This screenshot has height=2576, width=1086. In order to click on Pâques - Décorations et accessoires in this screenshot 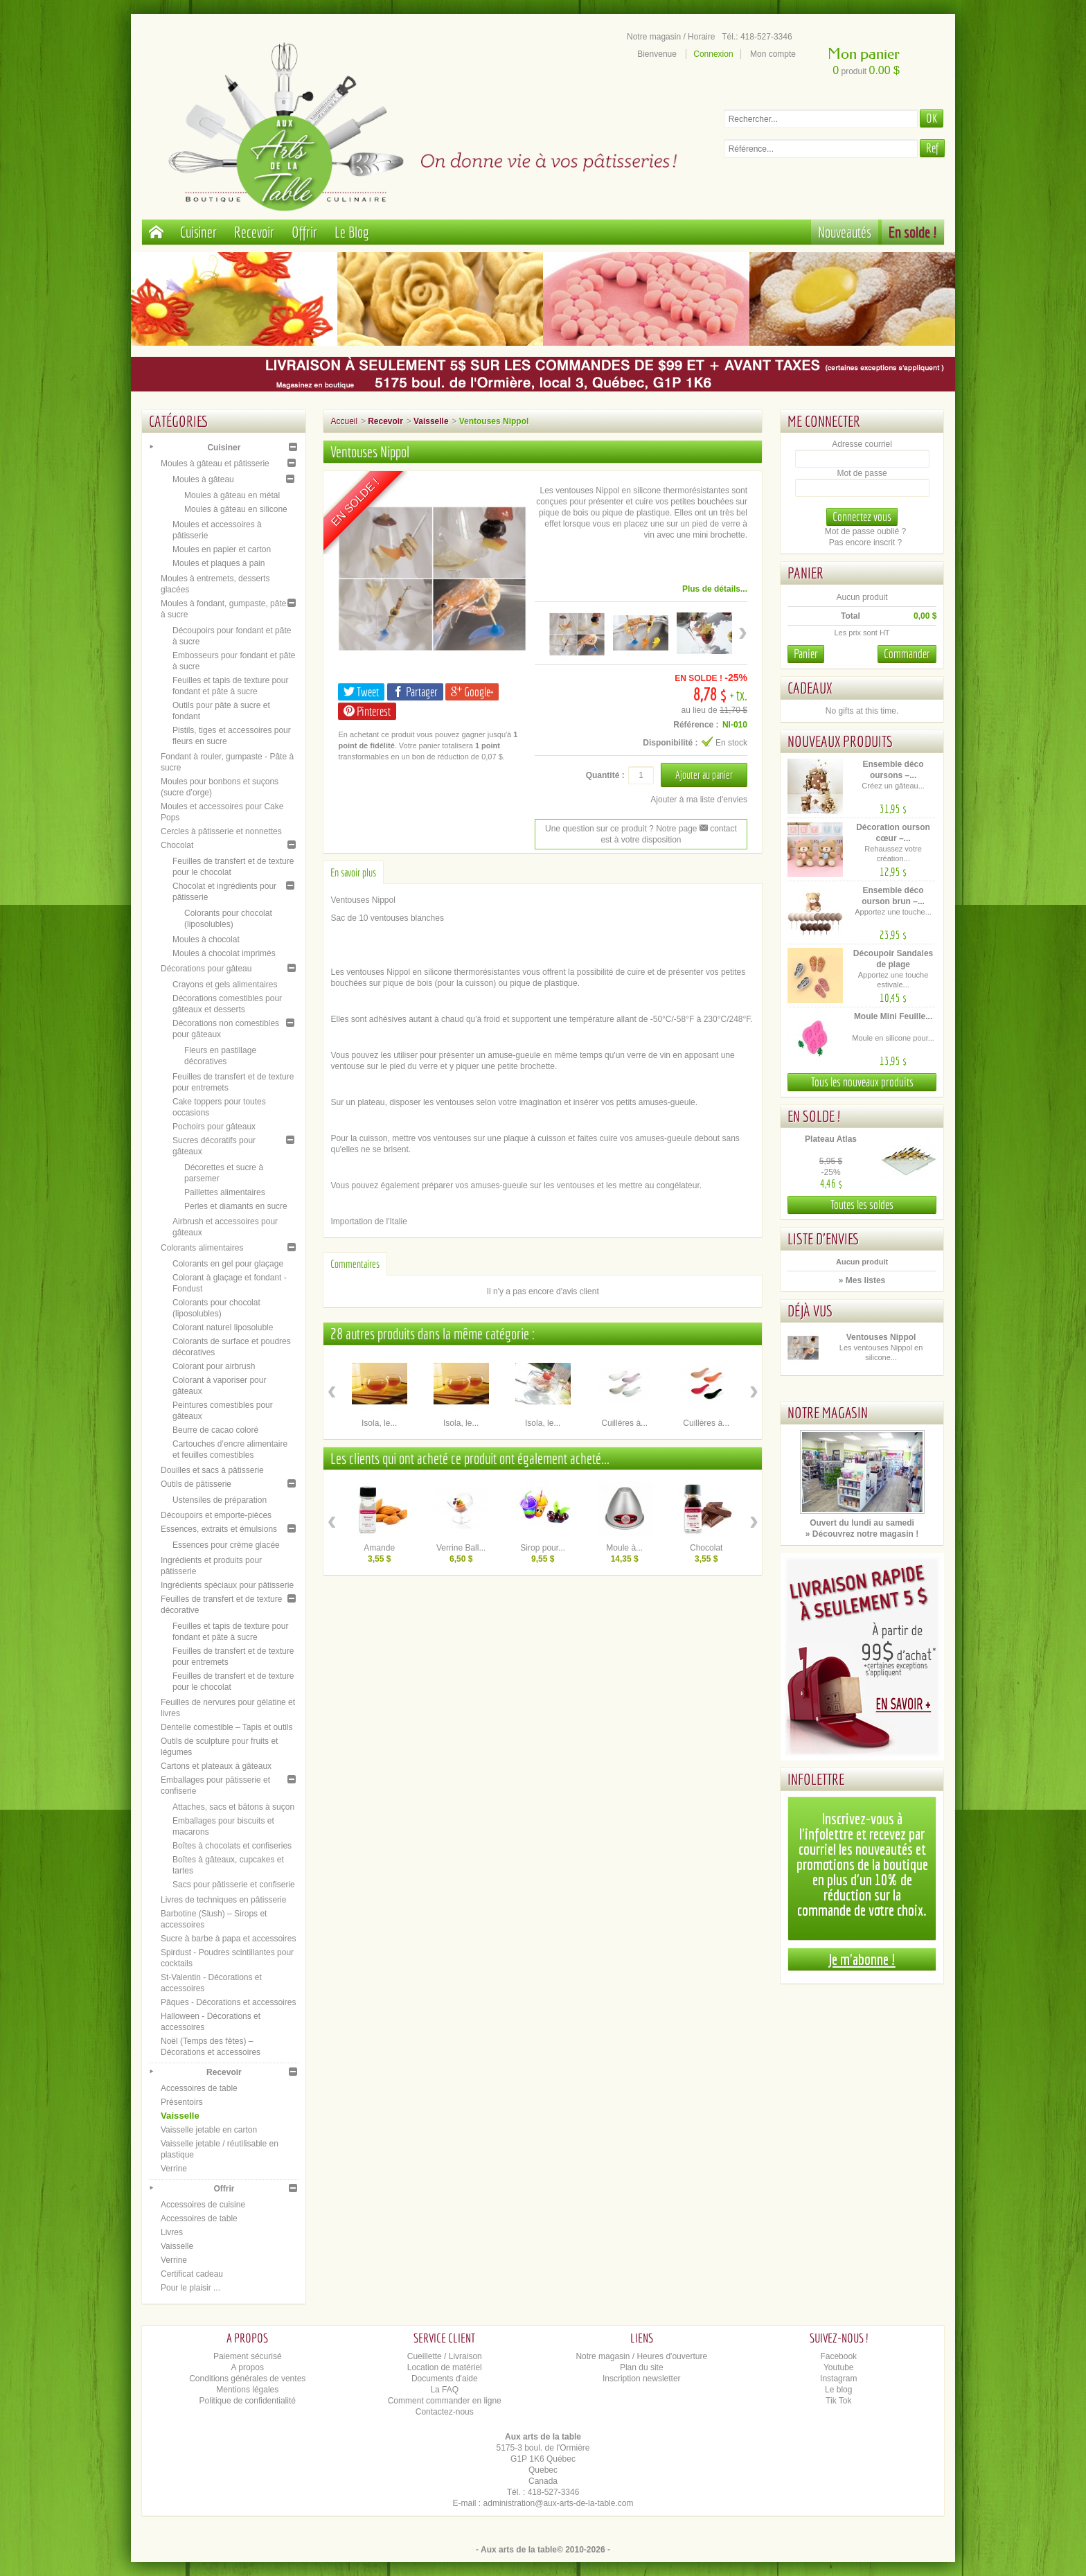, I will do `click(228, 2002)`.